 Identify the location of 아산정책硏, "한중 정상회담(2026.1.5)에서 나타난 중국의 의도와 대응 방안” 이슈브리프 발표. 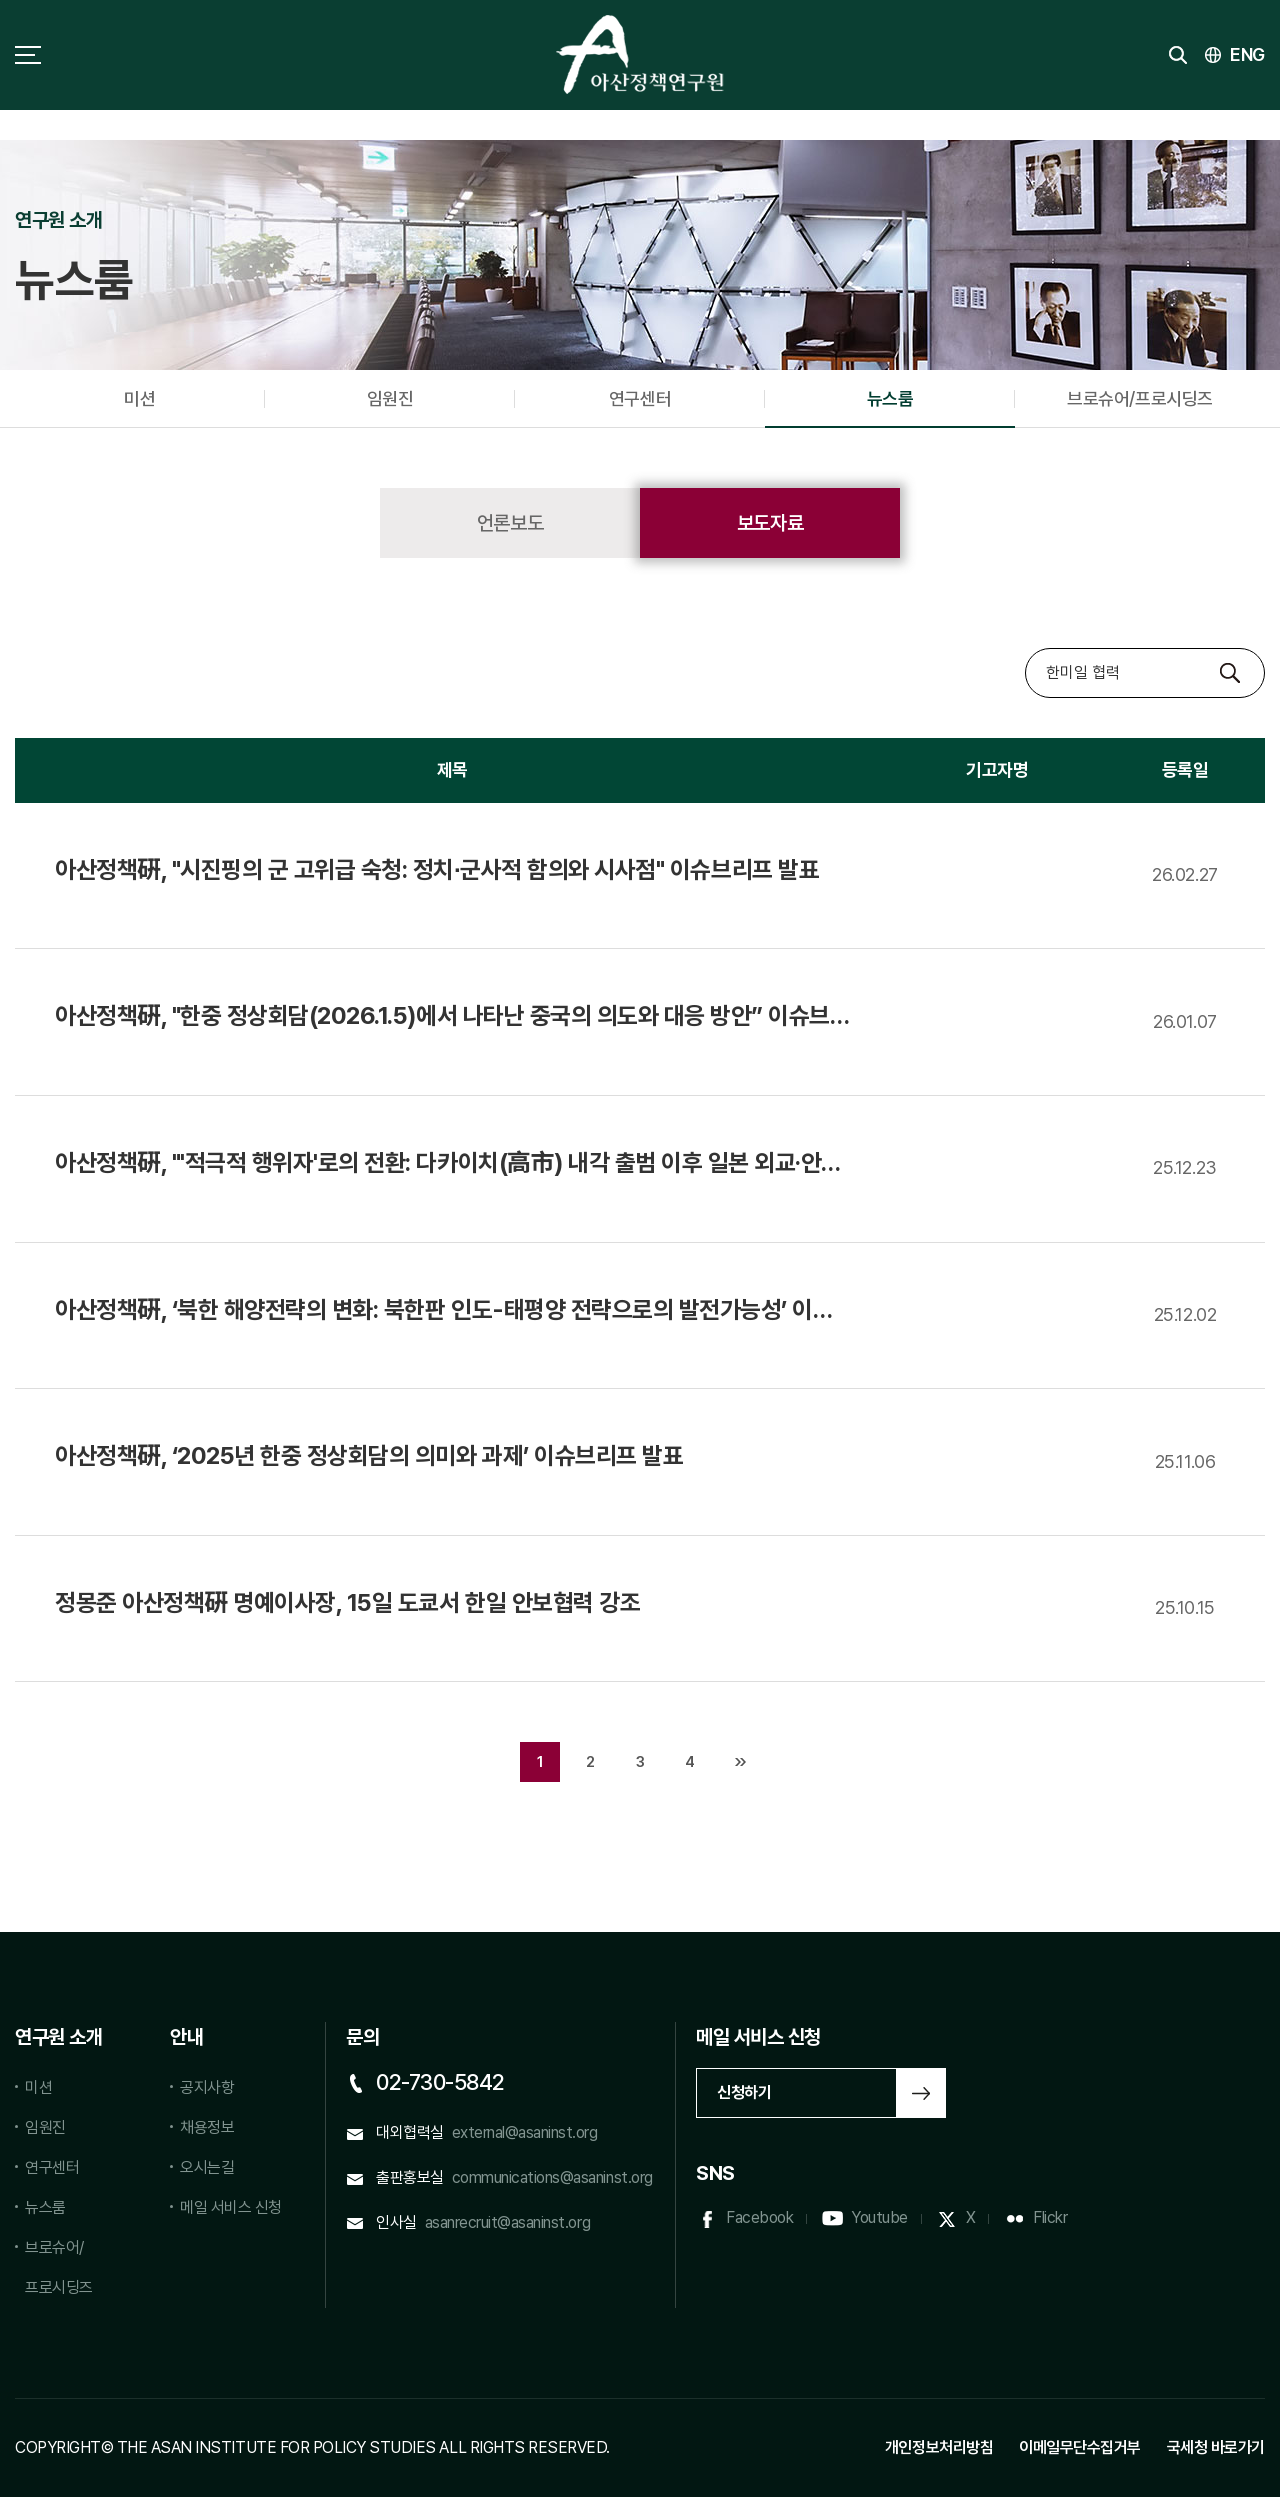
(442, 1017).